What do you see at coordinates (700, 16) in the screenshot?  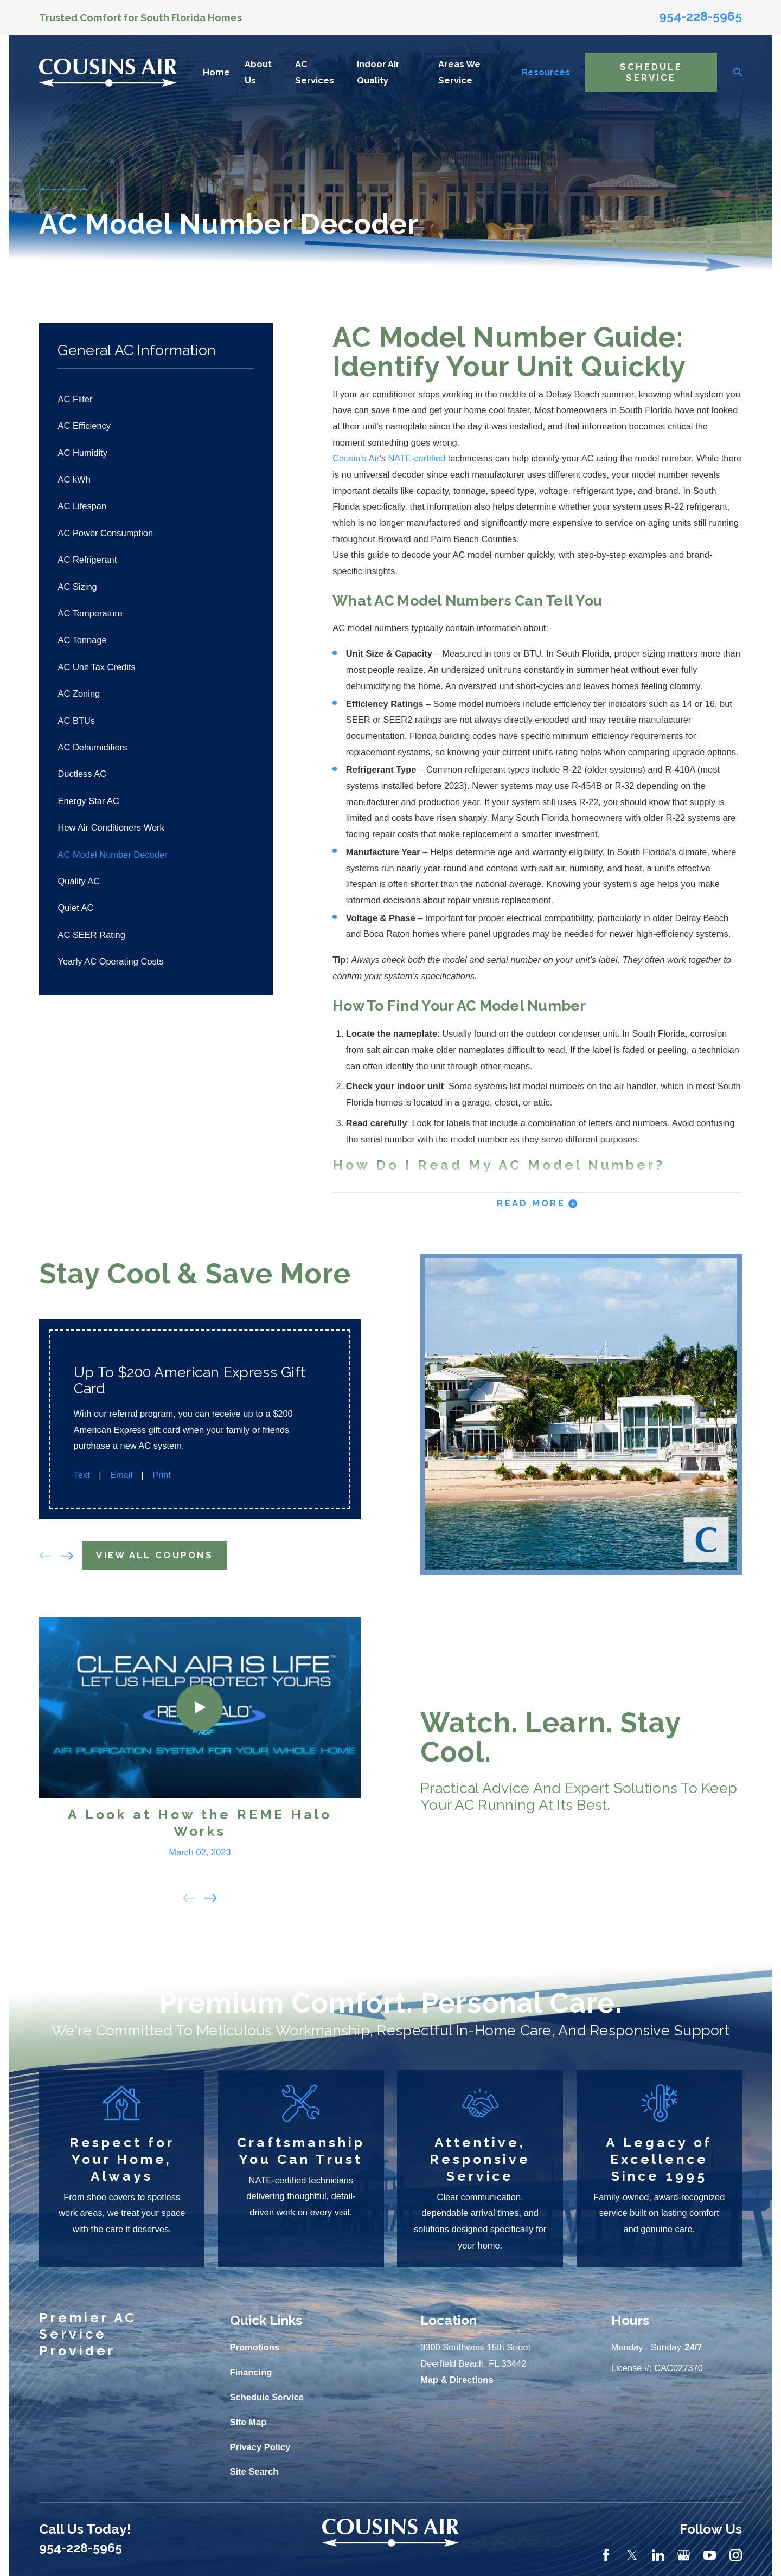 I see `954-228-5965` at bounding box center [700, 16].